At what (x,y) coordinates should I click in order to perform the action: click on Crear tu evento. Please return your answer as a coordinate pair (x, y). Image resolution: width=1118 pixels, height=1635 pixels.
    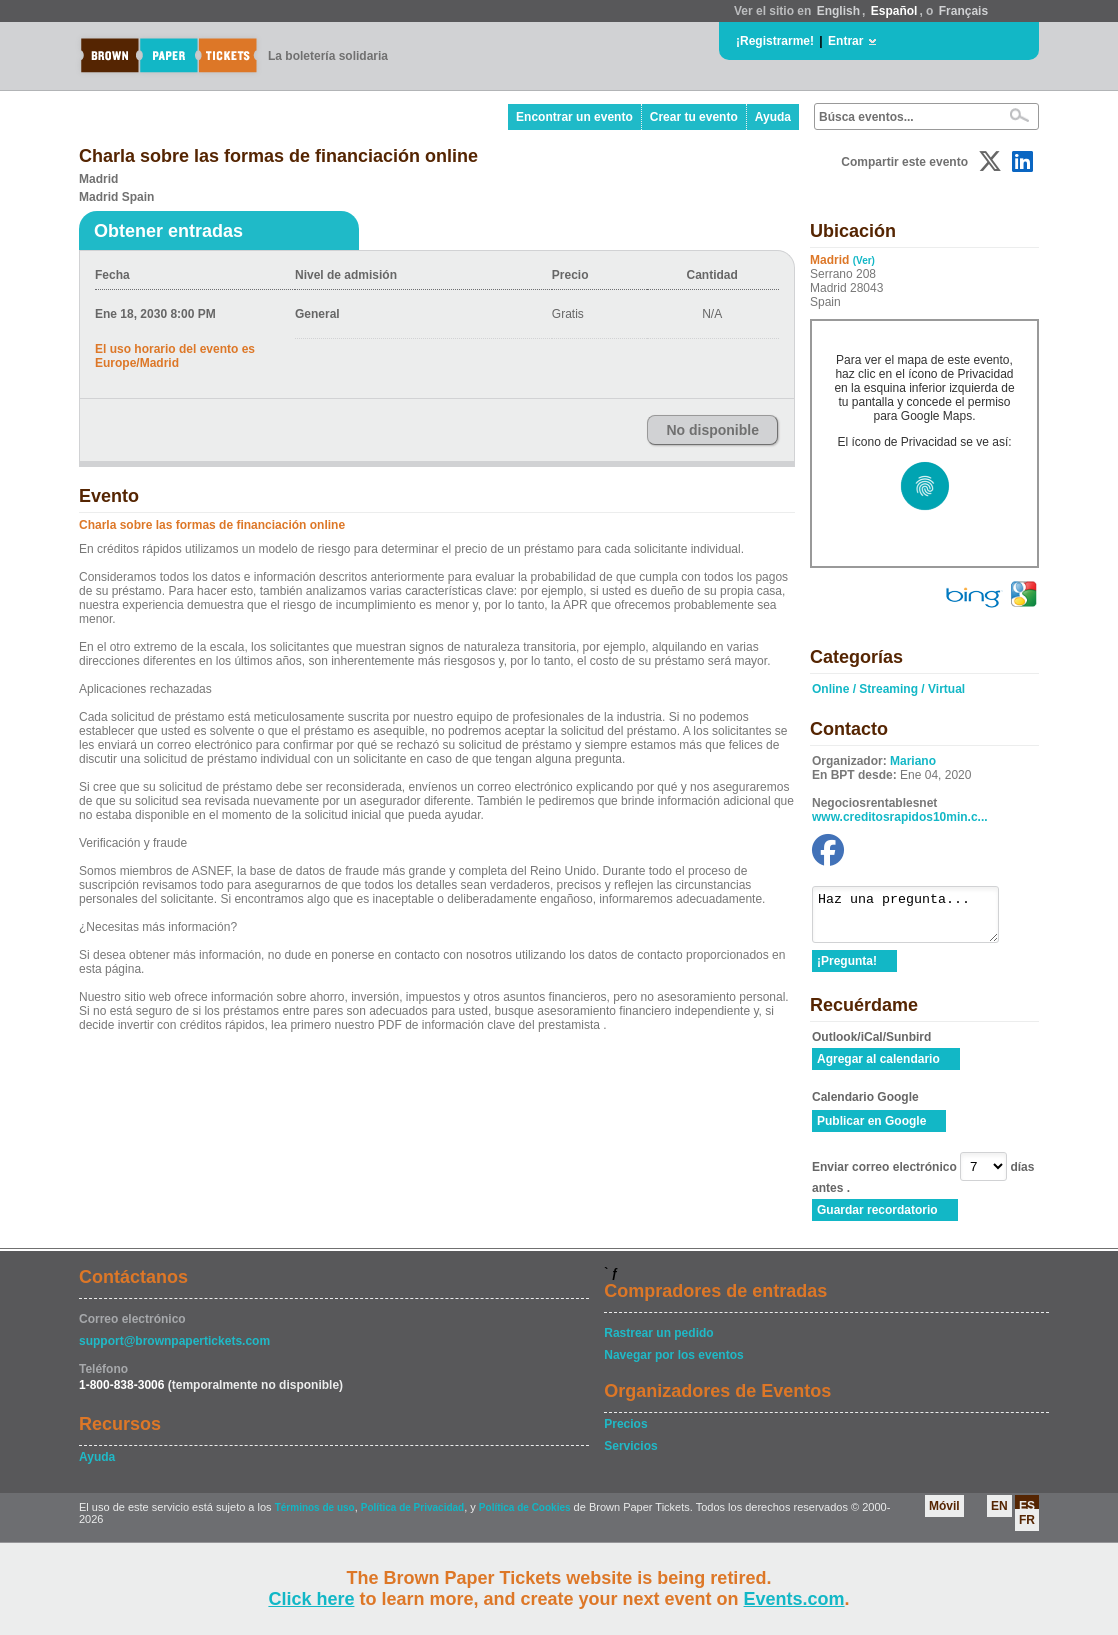
    Looking at the image, I should click on (694, 117).